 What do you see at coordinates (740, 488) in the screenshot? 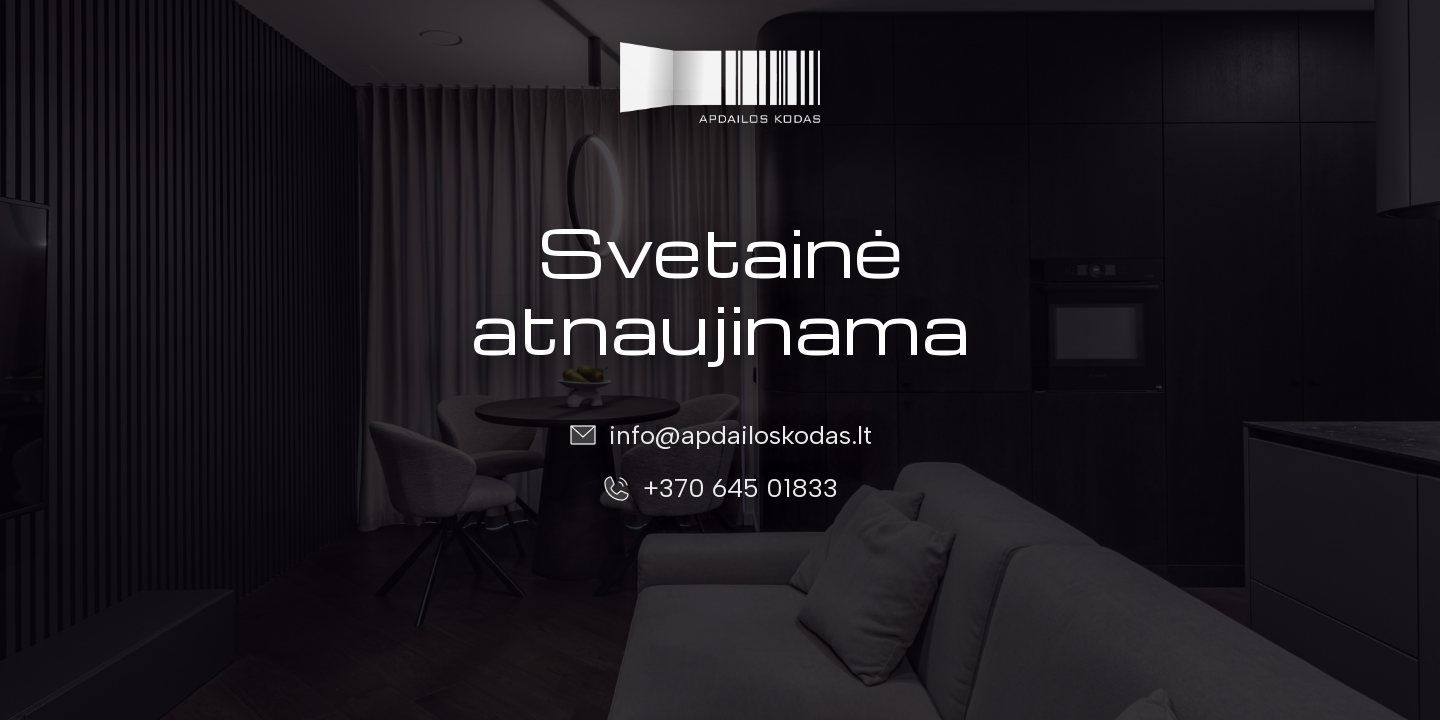
I see `+370 645 01833` at bounding box center [740, 488].